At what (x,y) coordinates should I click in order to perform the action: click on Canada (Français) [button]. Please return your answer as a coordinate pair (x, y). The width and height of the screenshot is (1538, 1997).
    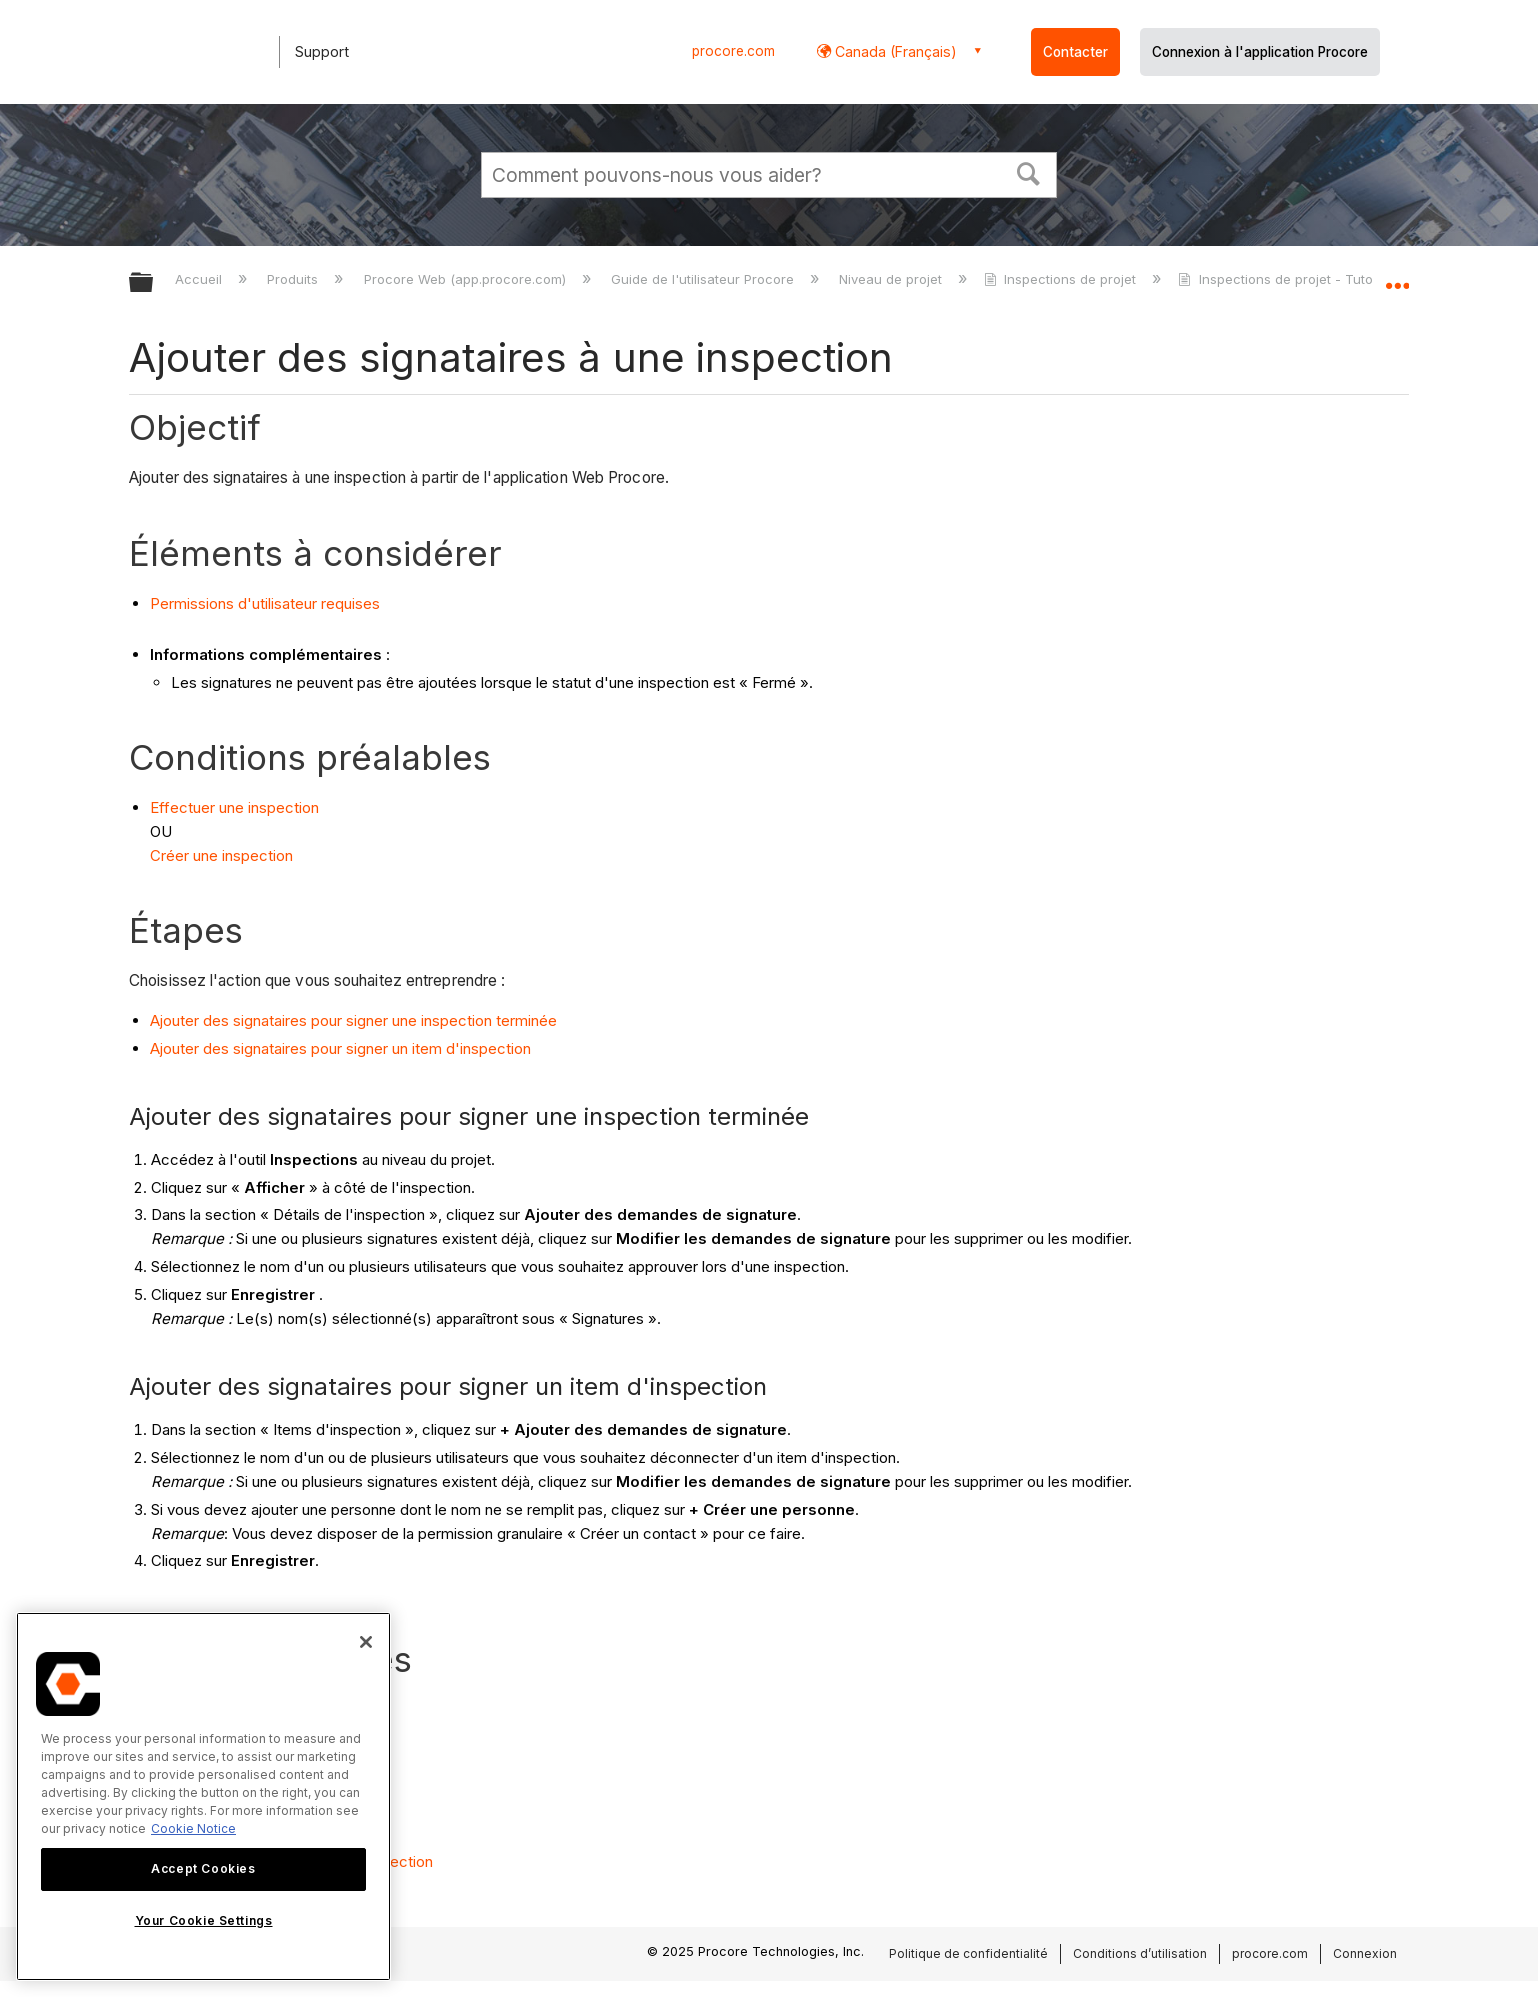
    Looking at the image, I should click on (894, 51).